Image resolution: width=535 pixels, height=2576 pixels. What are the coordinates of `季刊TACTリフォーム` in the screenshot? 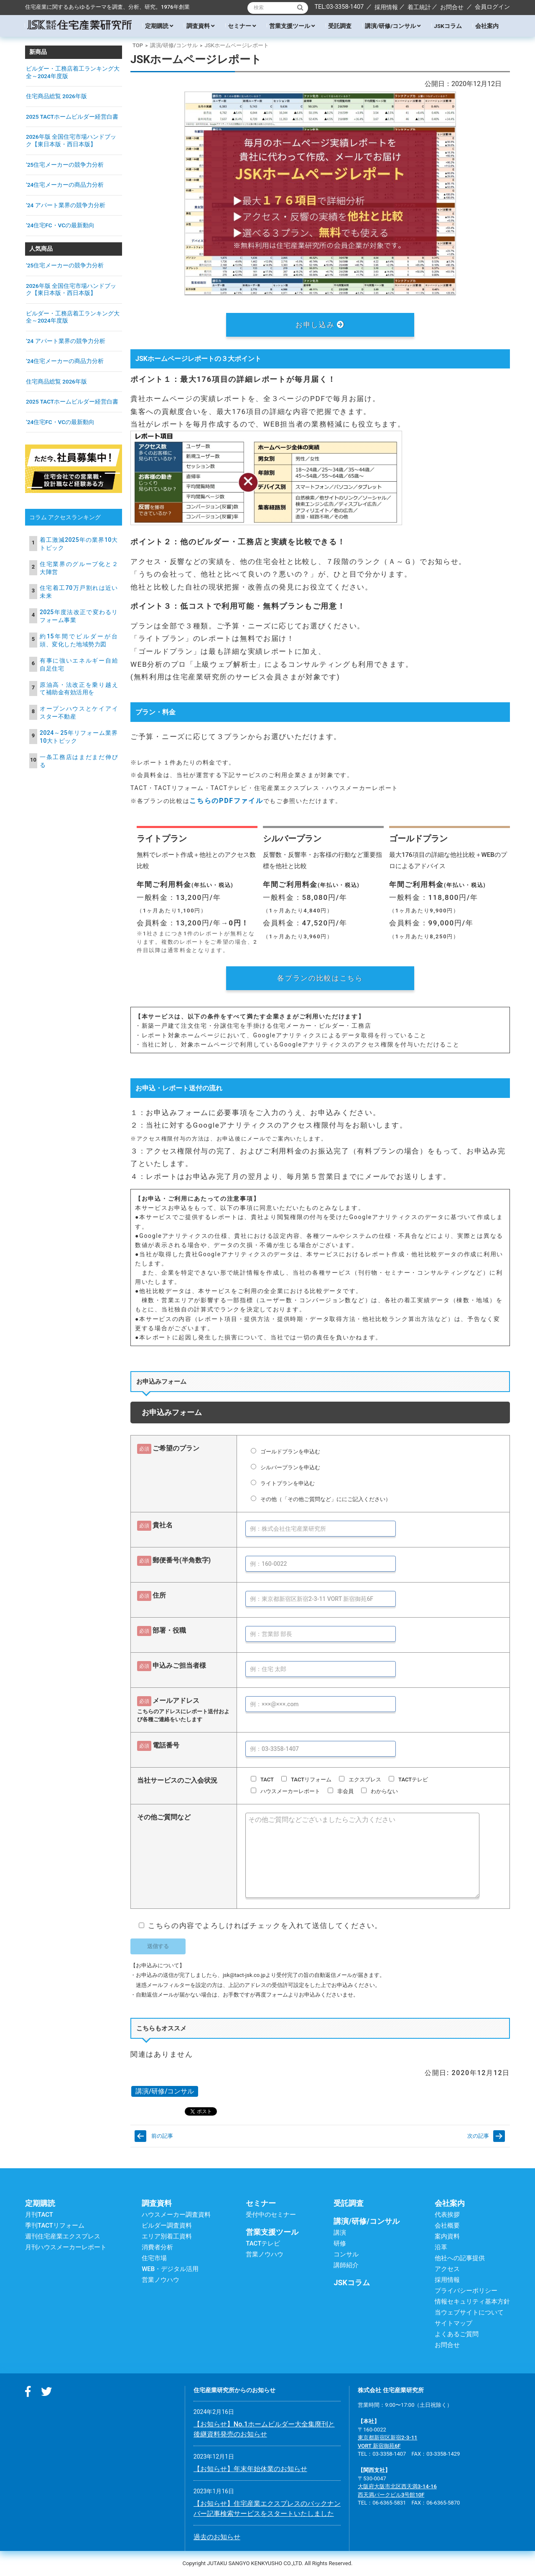 It's located at (54, 2225).